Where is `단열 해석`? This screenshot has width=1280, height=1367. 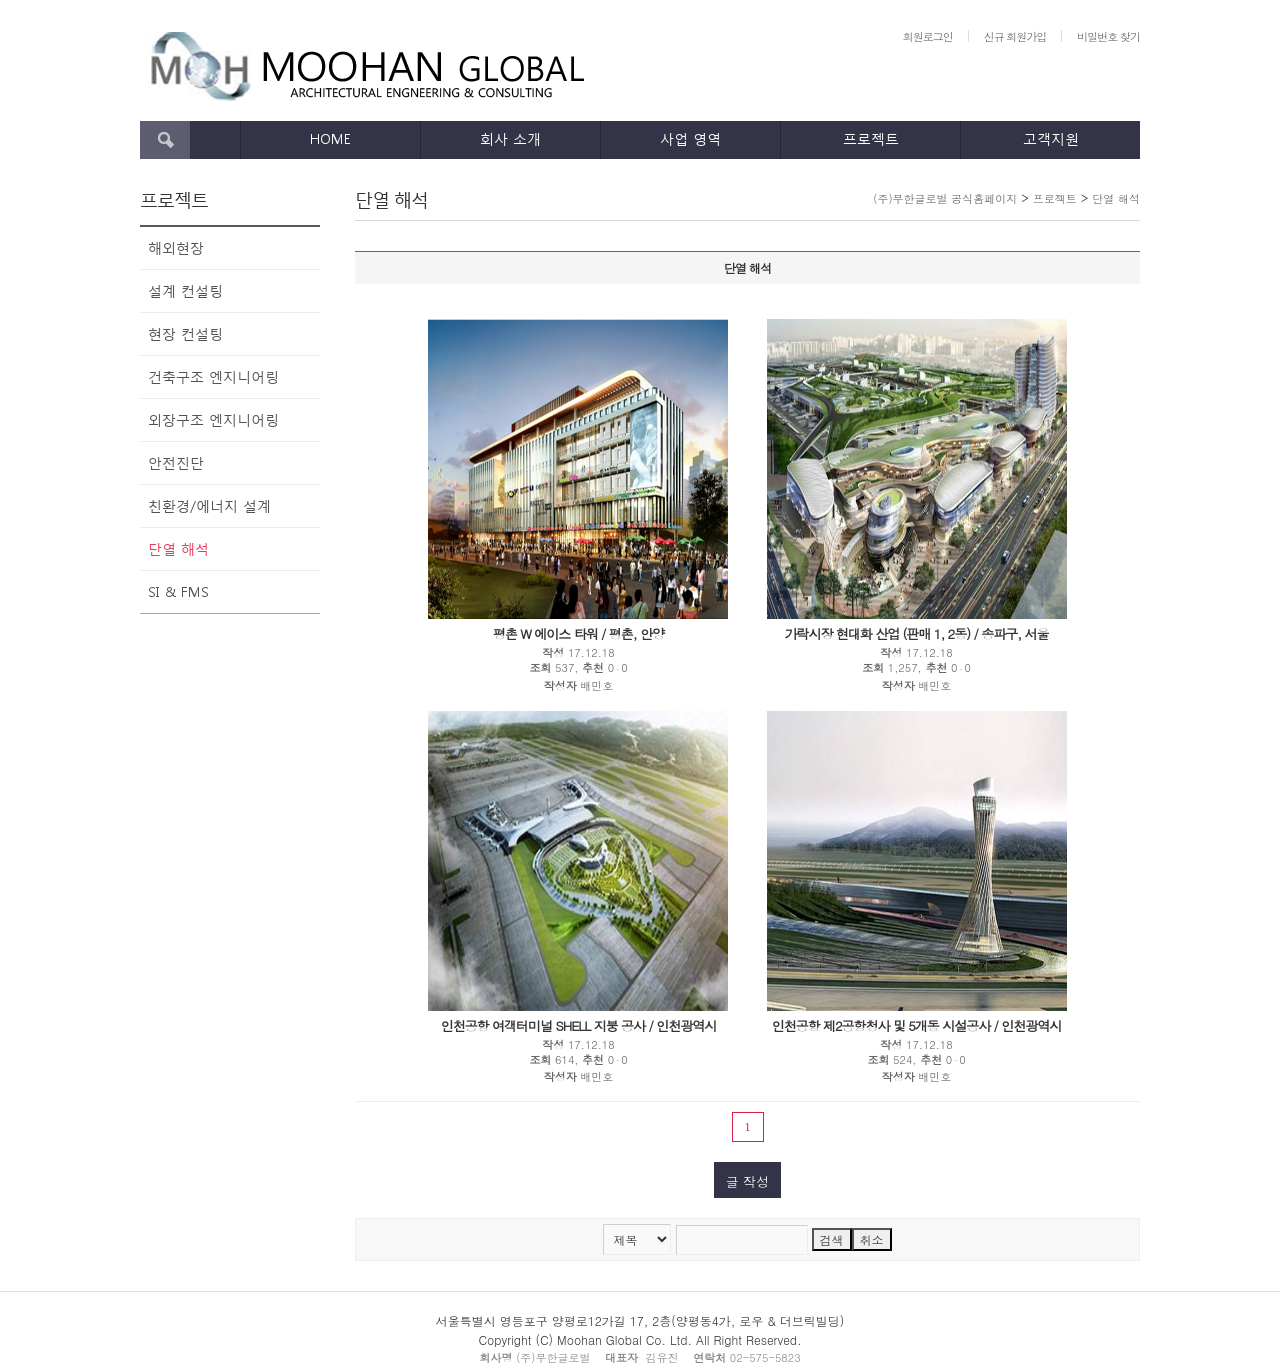 단열 해석 is located at coordinates (178, 548).